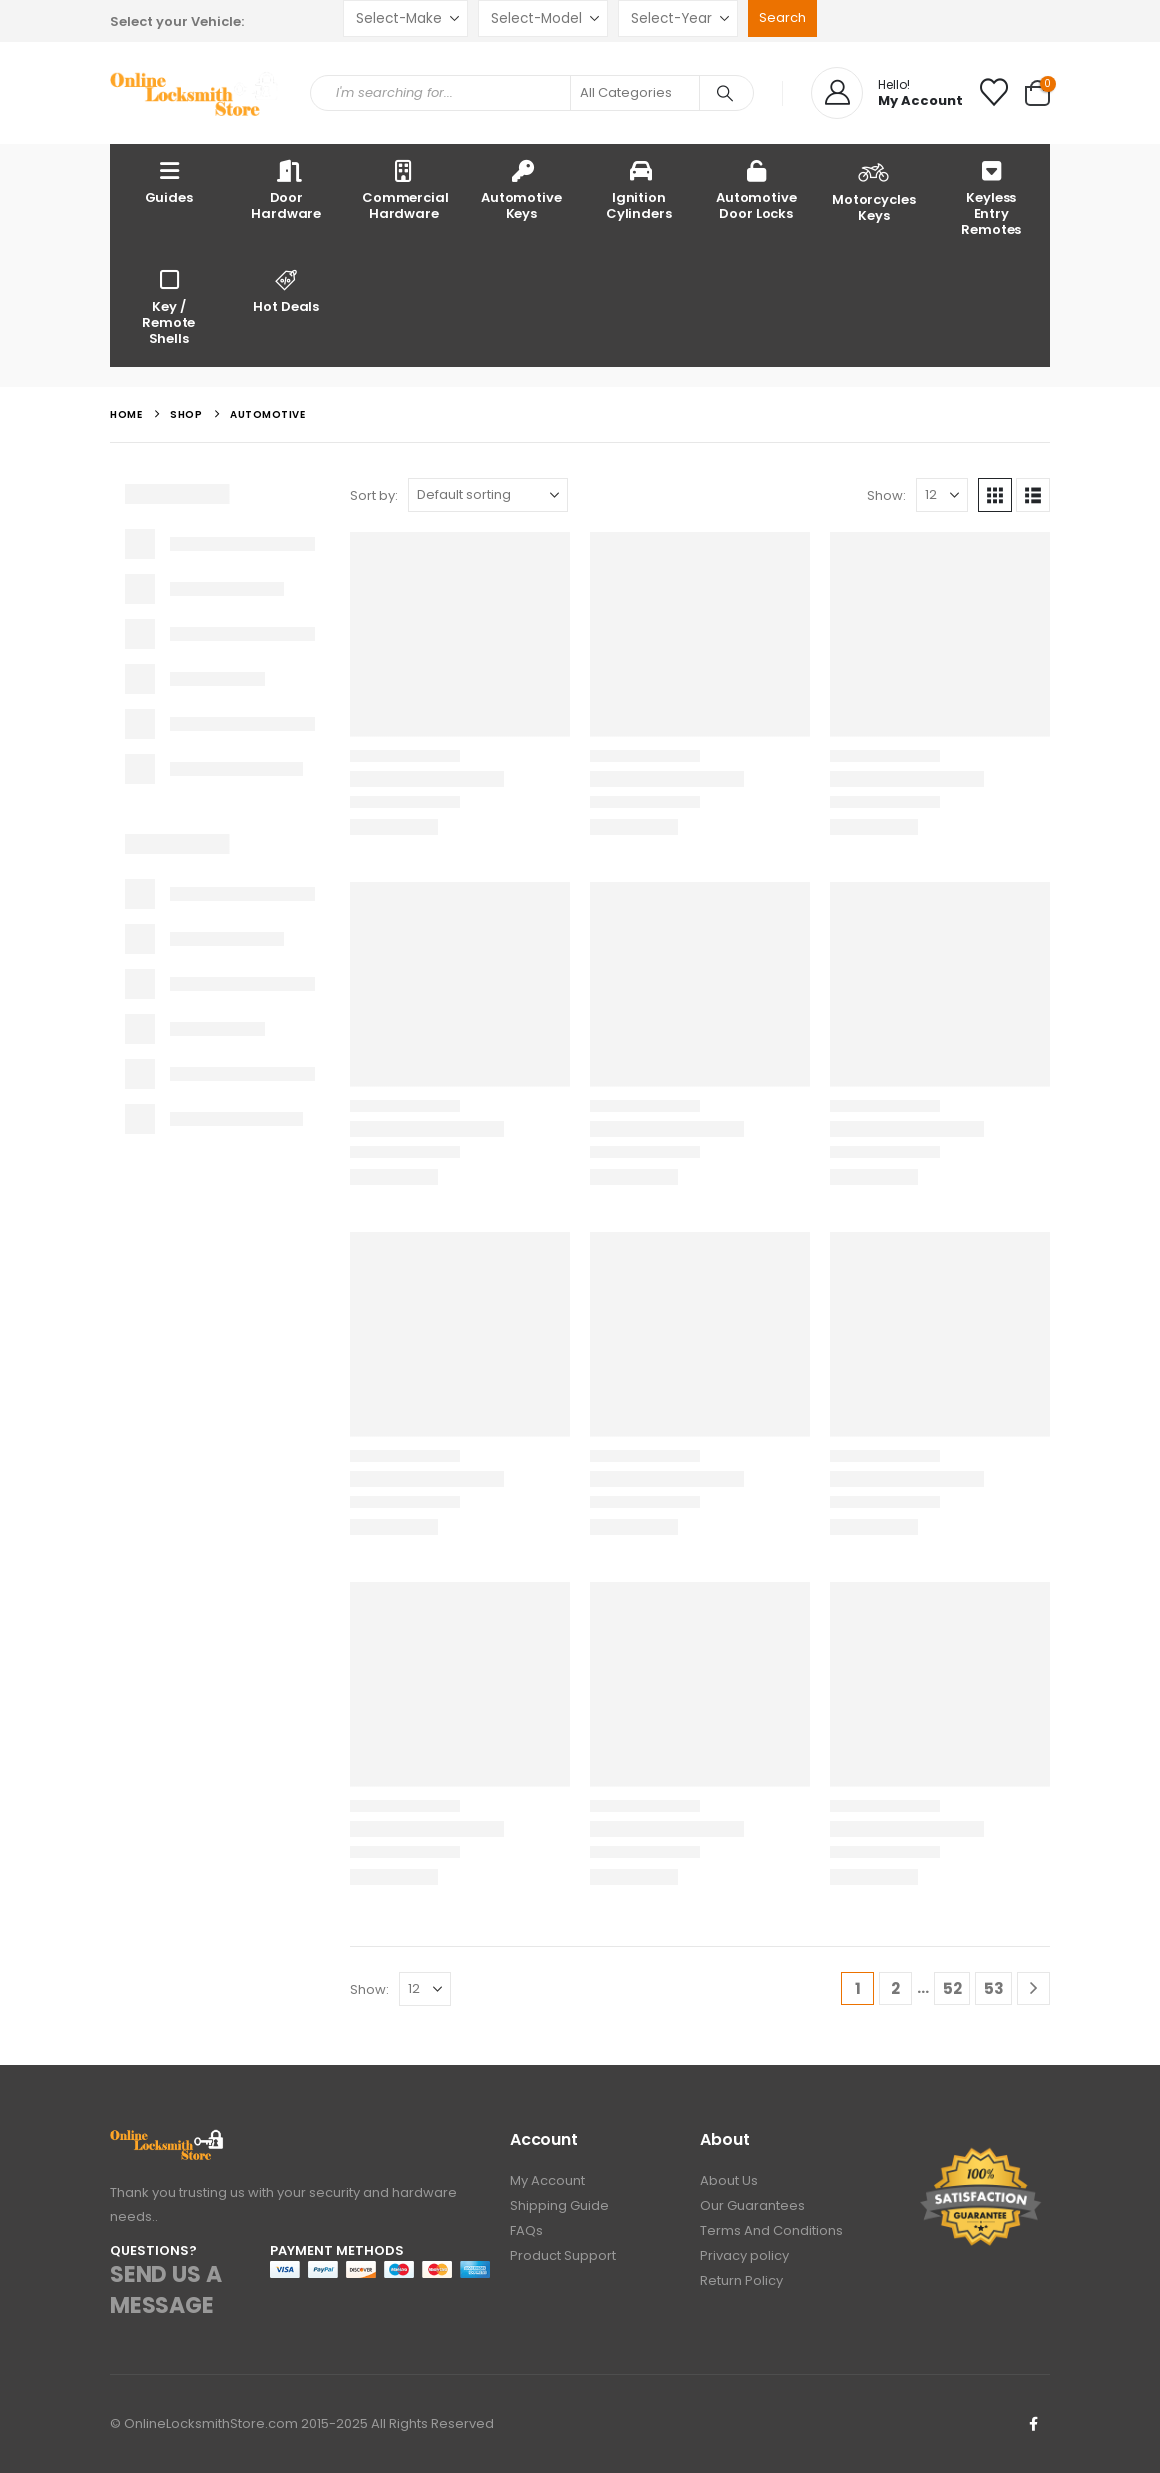 This screenshot has height=2473, width=1160. Describe the element at coordinates (952, 1988) in the screenshot. I see `52 [Page 52]` at that location.